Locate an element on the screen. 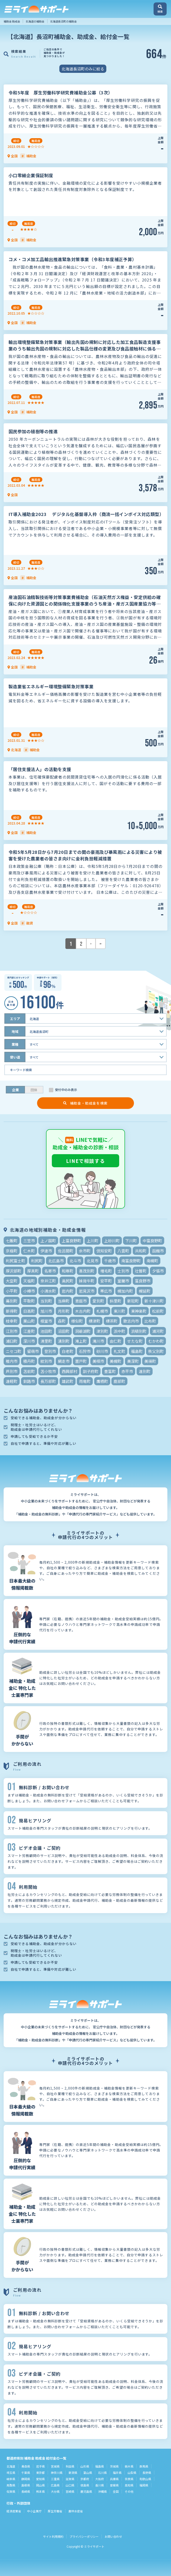 This screenshot has height=2576, width=171. 上川町 is located at coordinates (92, 1240).